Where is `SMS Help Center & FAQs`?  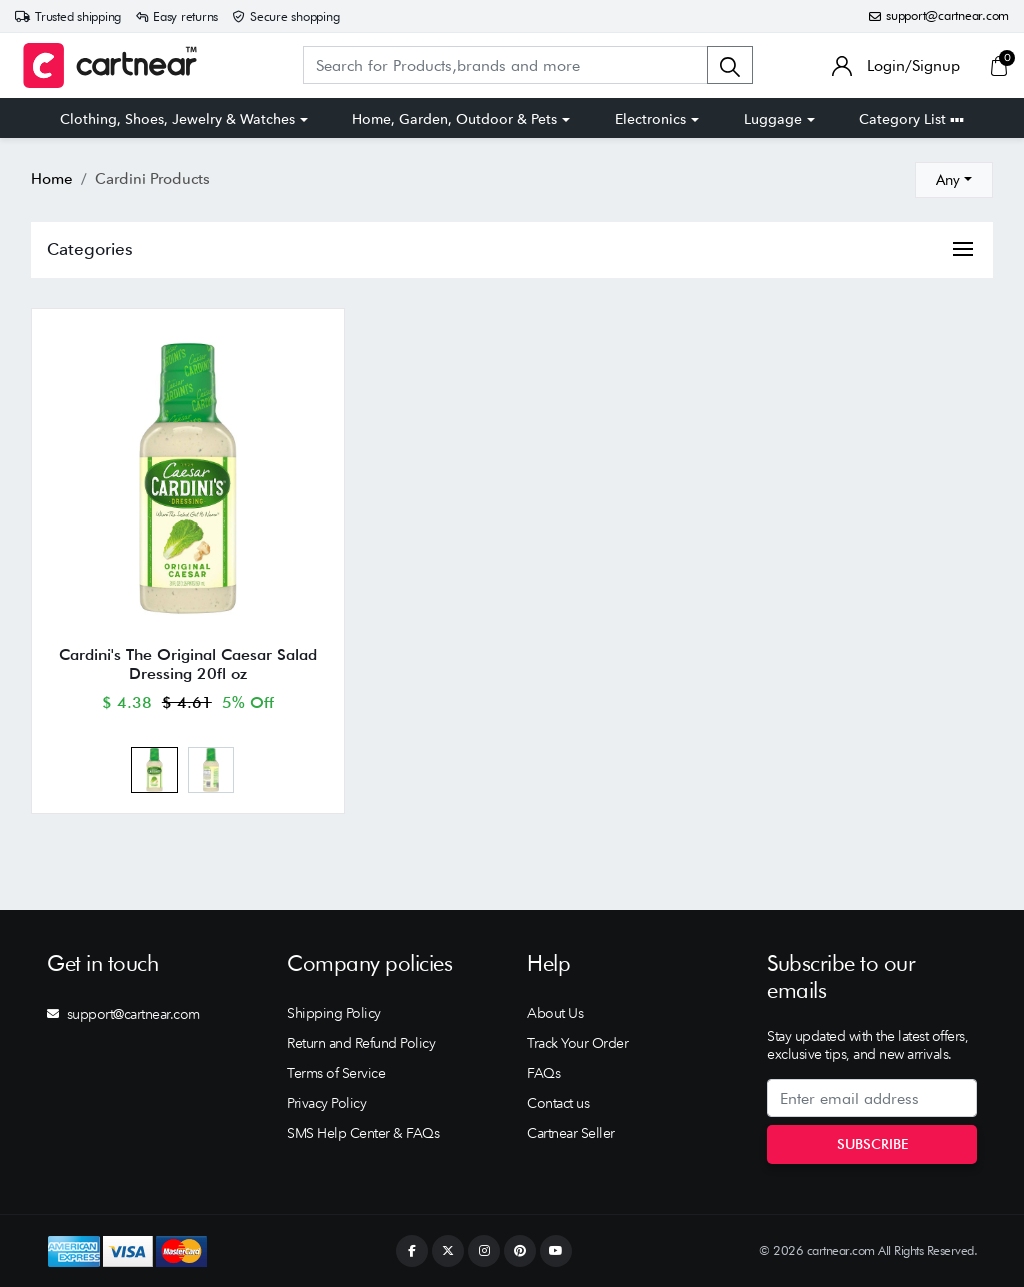
SMS Help Center & FAQs is located at coordinates (363, 1133).